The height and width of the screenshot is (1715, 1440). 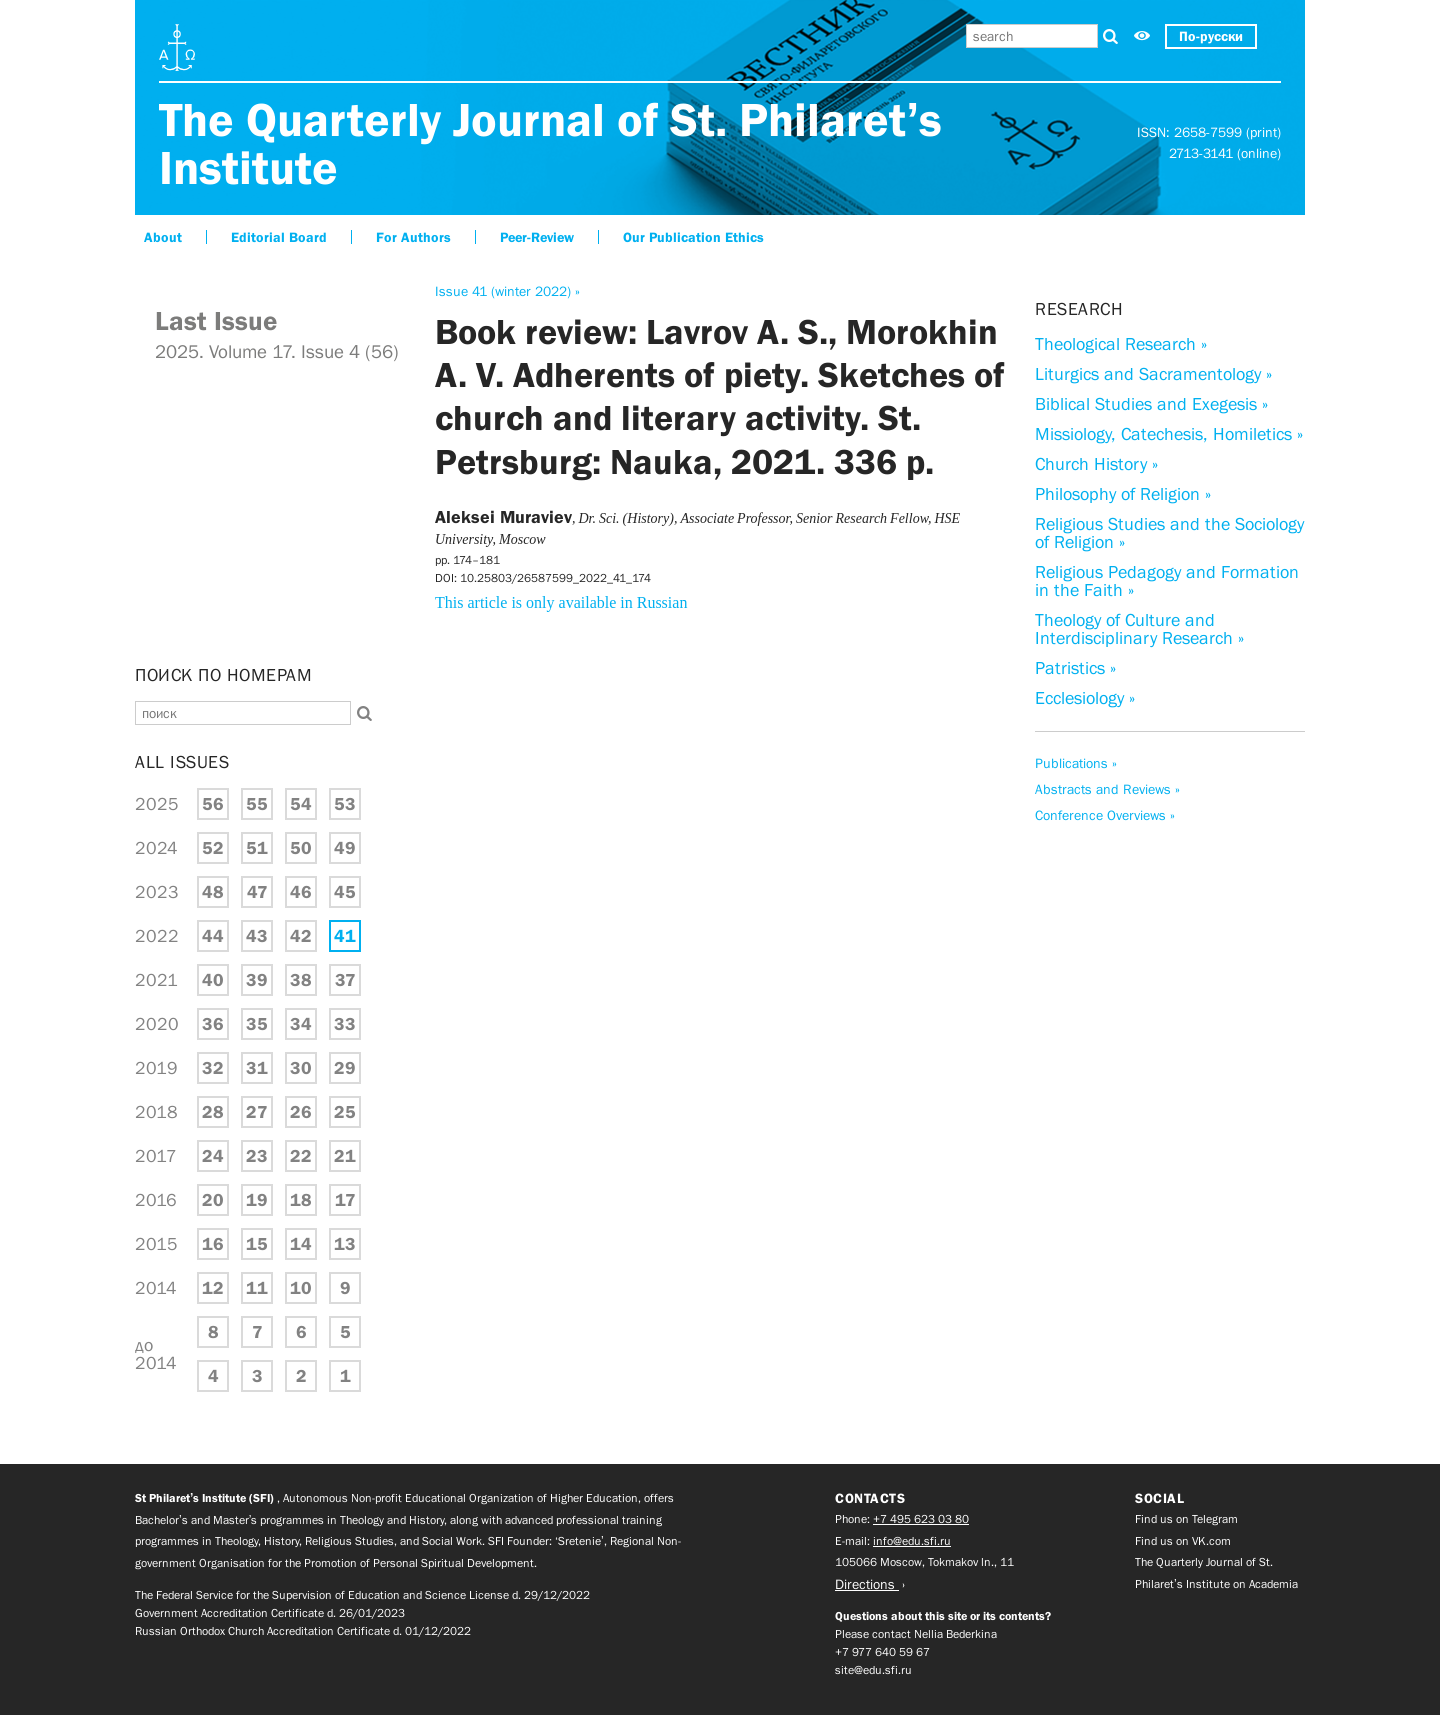 What do you see at coordinates (1105, 815) in the screenshot?
I see `Conference Overviews »` at bounding box center [1105, 815].